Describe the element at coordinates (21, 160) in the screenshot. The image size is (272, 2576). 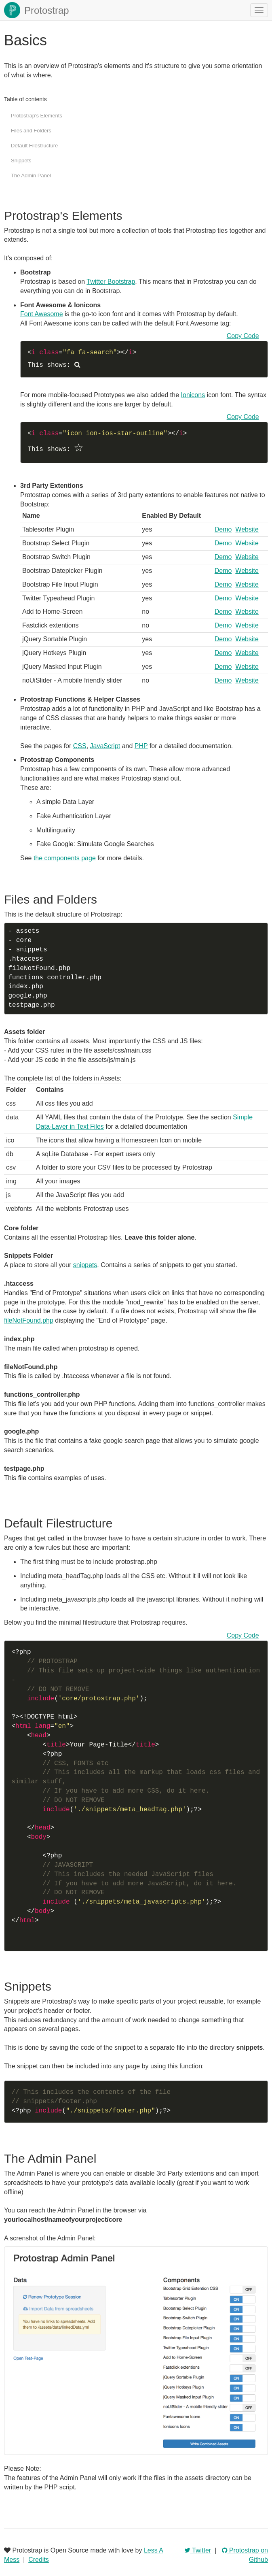
I see `Snippets` at that location.